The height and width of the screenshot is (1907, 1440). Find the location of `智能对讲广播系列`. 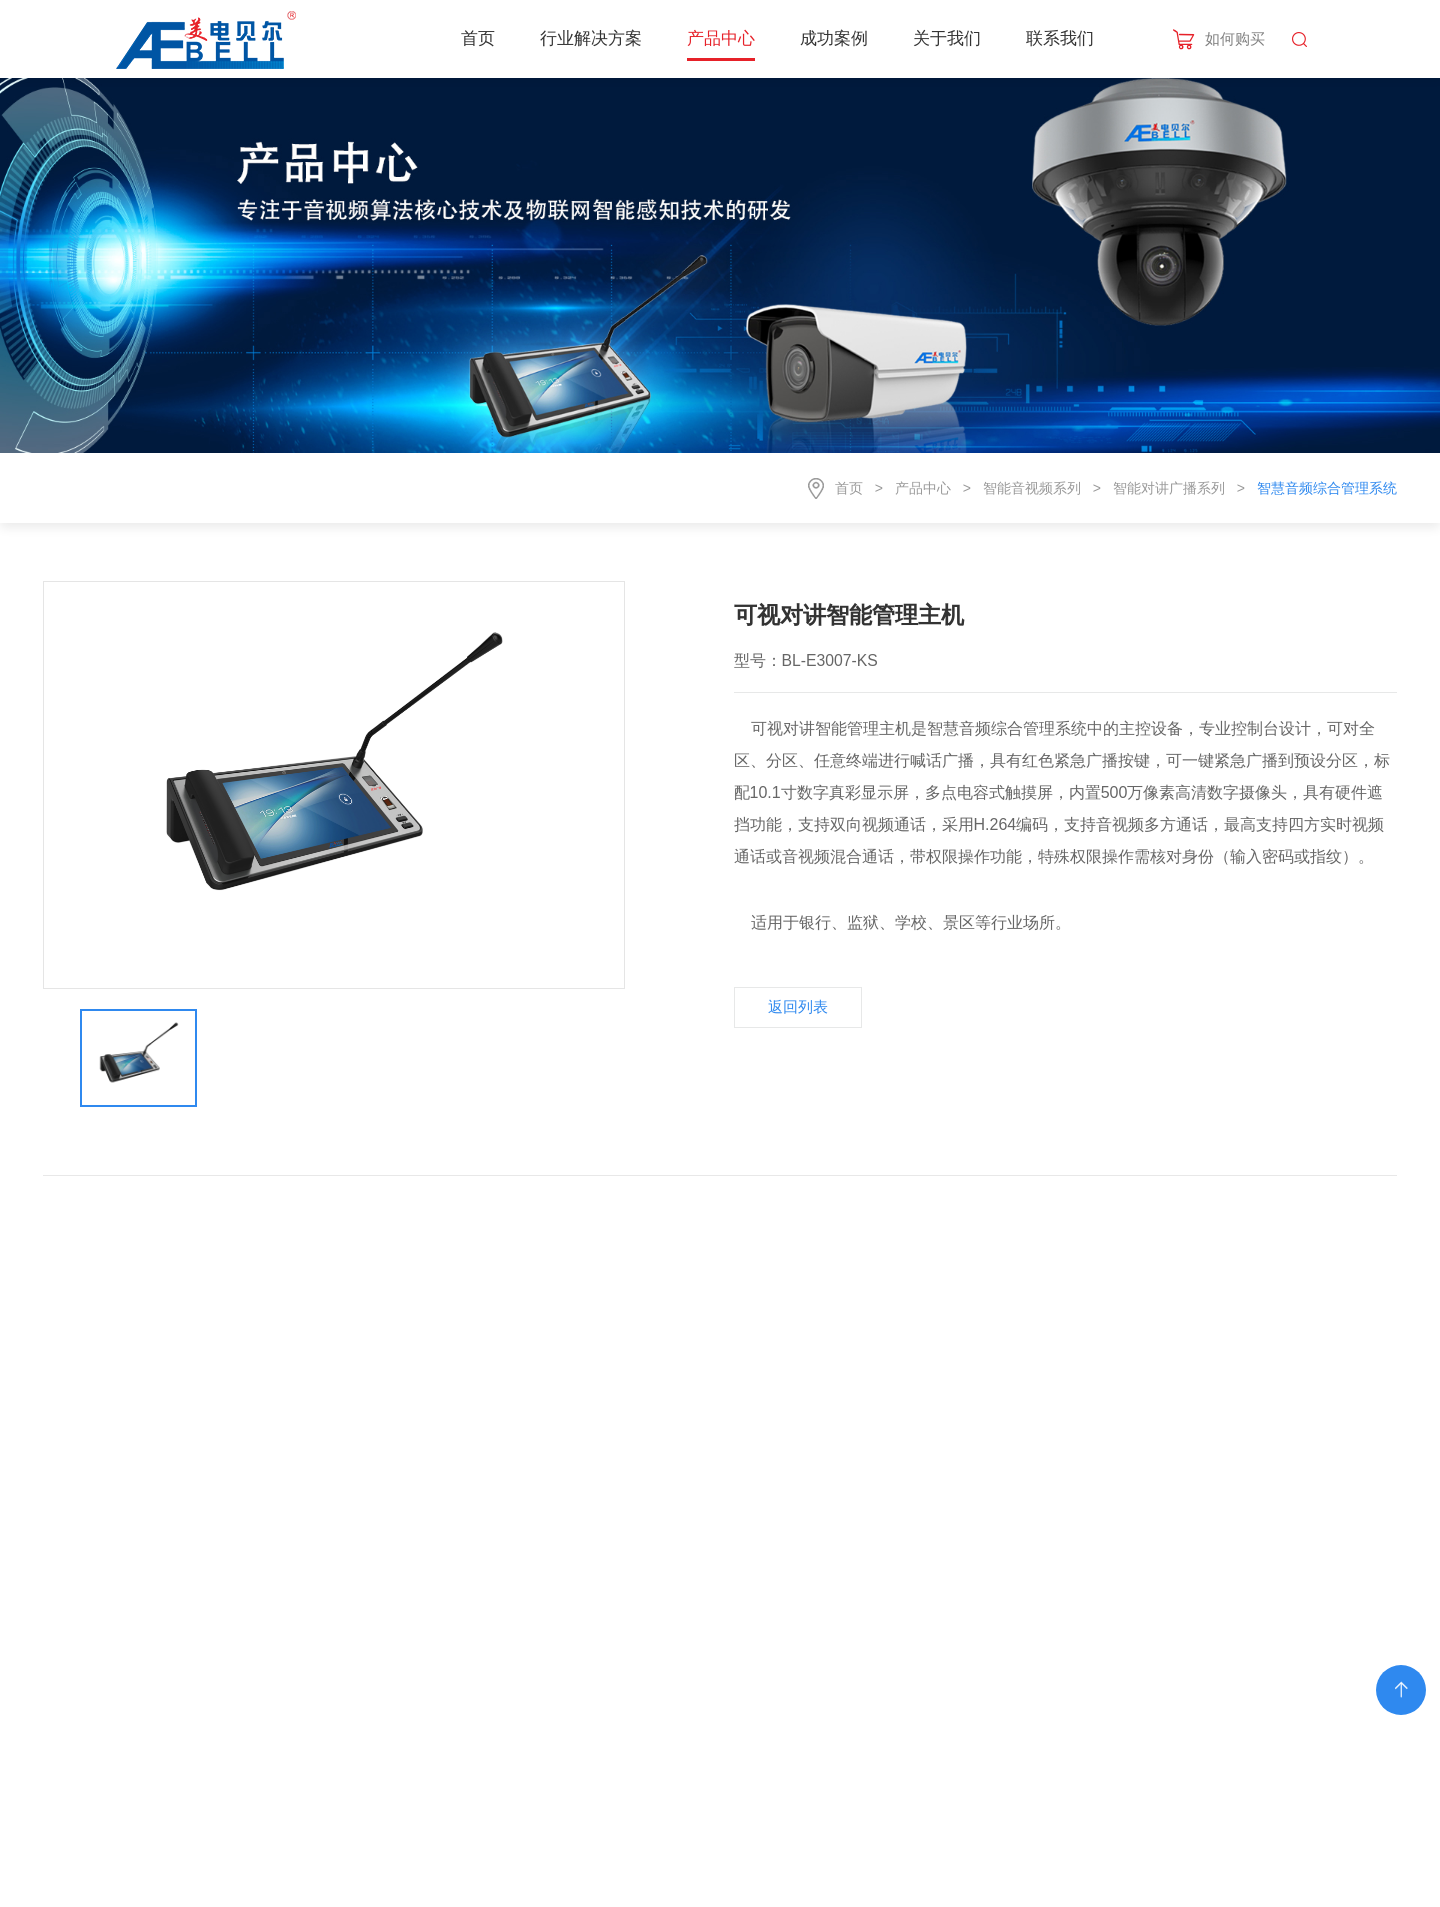

智能对讲广播系列 is located at coordinates (1169, 488).